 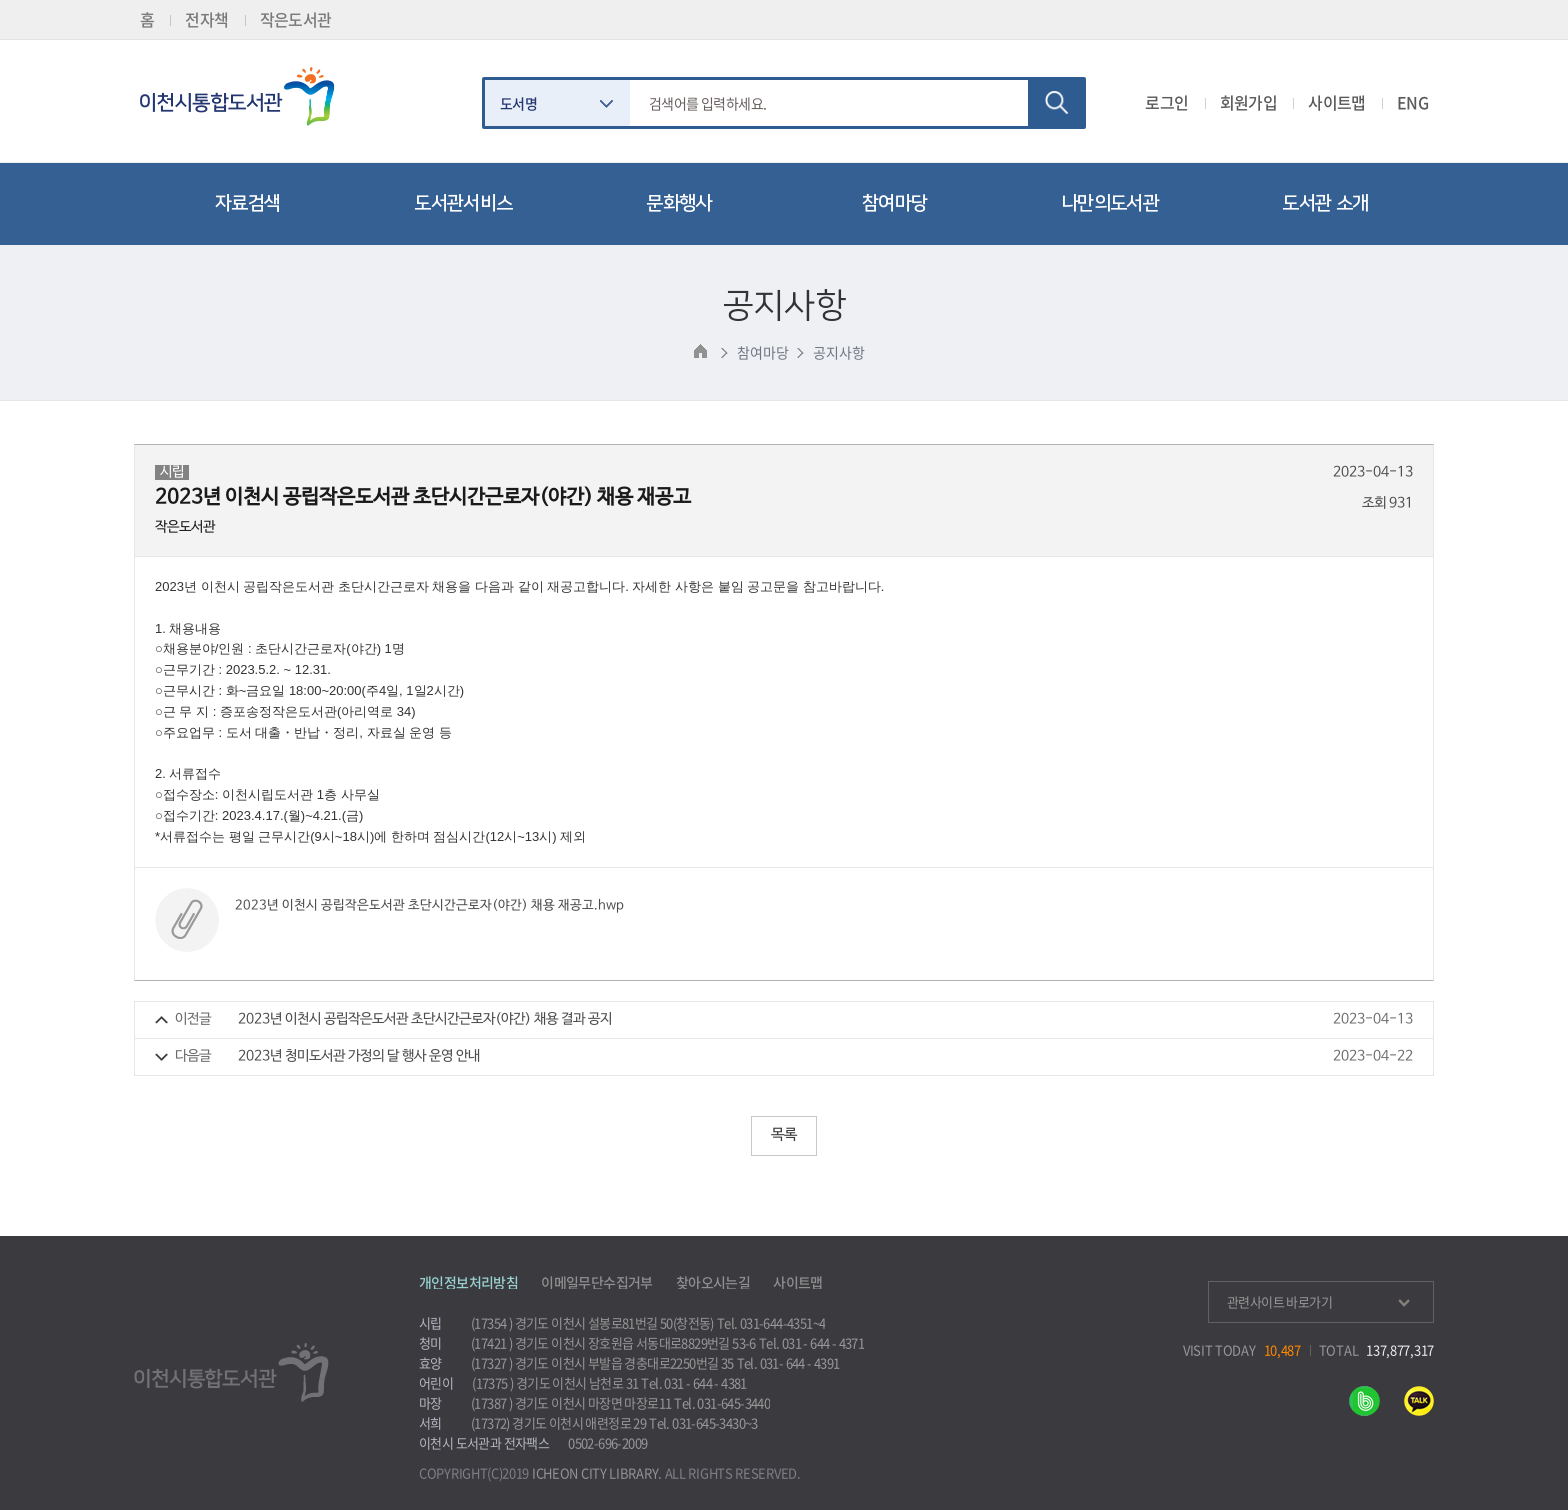 What do you see at coordinates (425, 1019) in the screenshot?
I see `2023년 이천시 공립작은도서관 초단시간근로자(야간) 채용 결과 공지` at bounding box center [425, 1019].